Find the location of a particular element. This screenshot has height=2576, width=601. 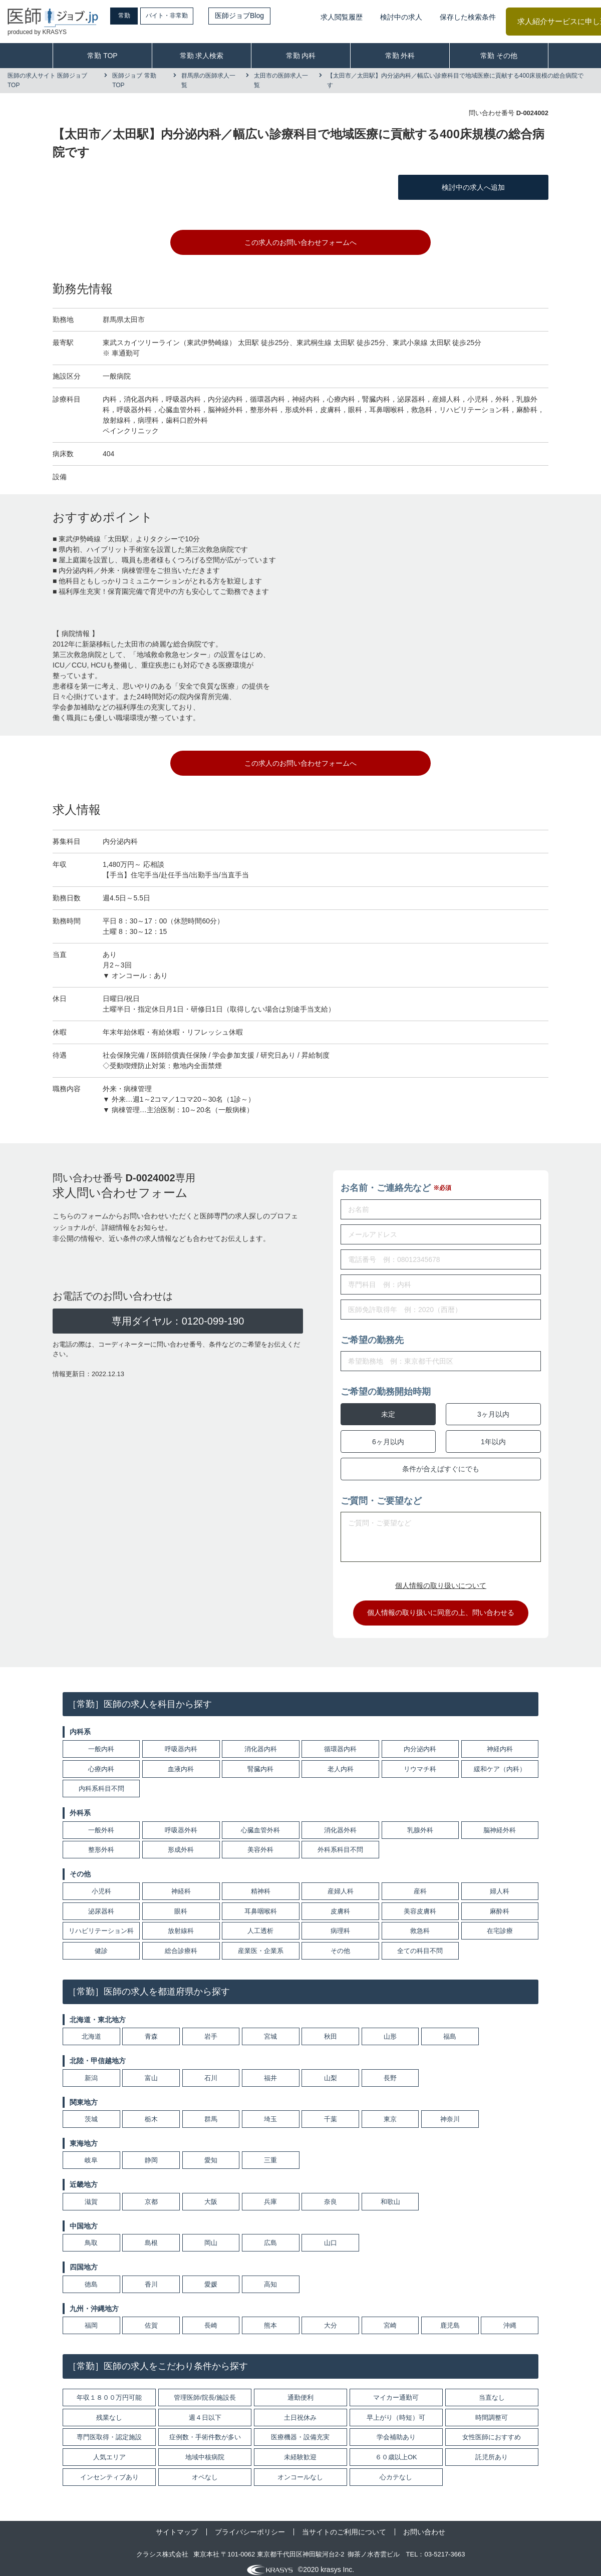

泌尿器科 is located at coordinates (101, 1903).